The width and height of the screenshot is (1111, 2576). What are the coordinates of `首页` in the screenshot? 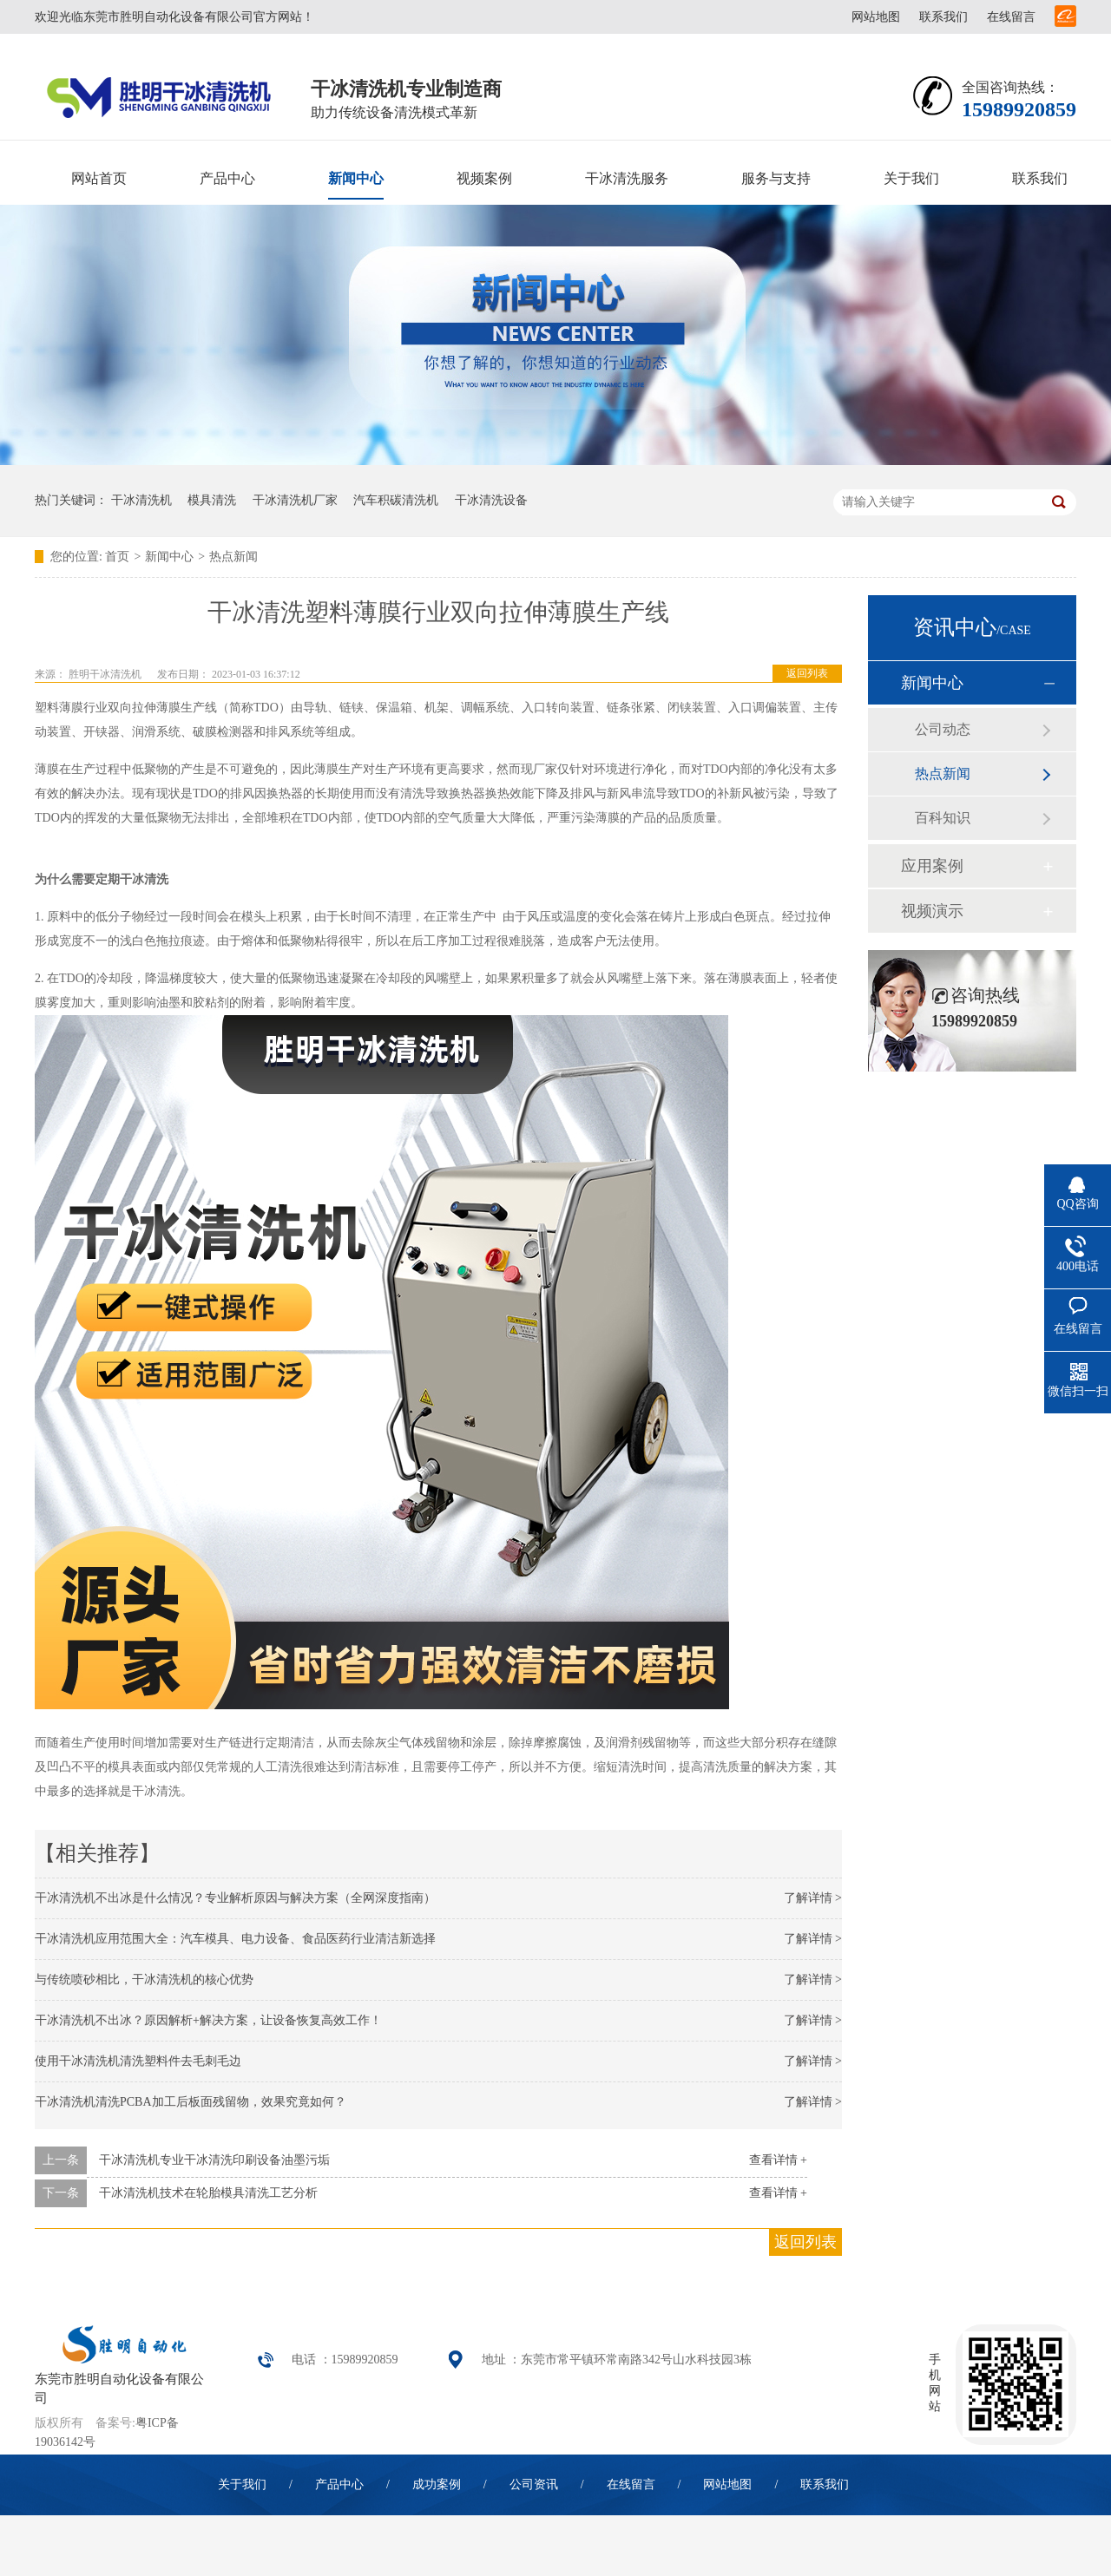 It's located at (117, 556).